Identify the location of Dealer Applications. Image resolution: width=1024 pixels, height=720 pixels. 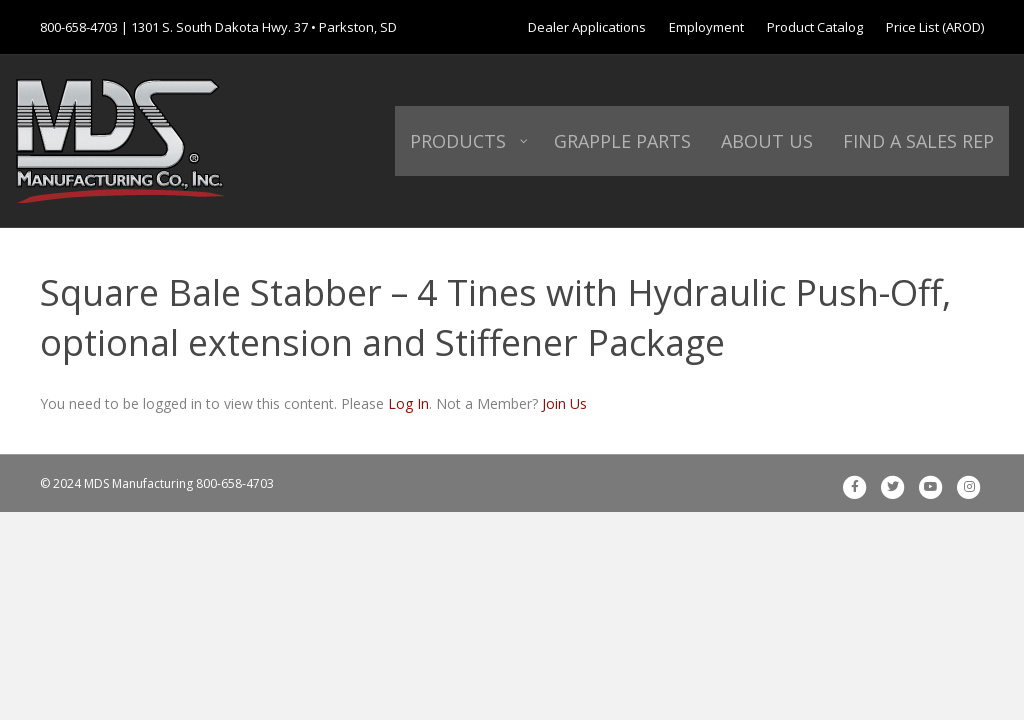
(587, 27).